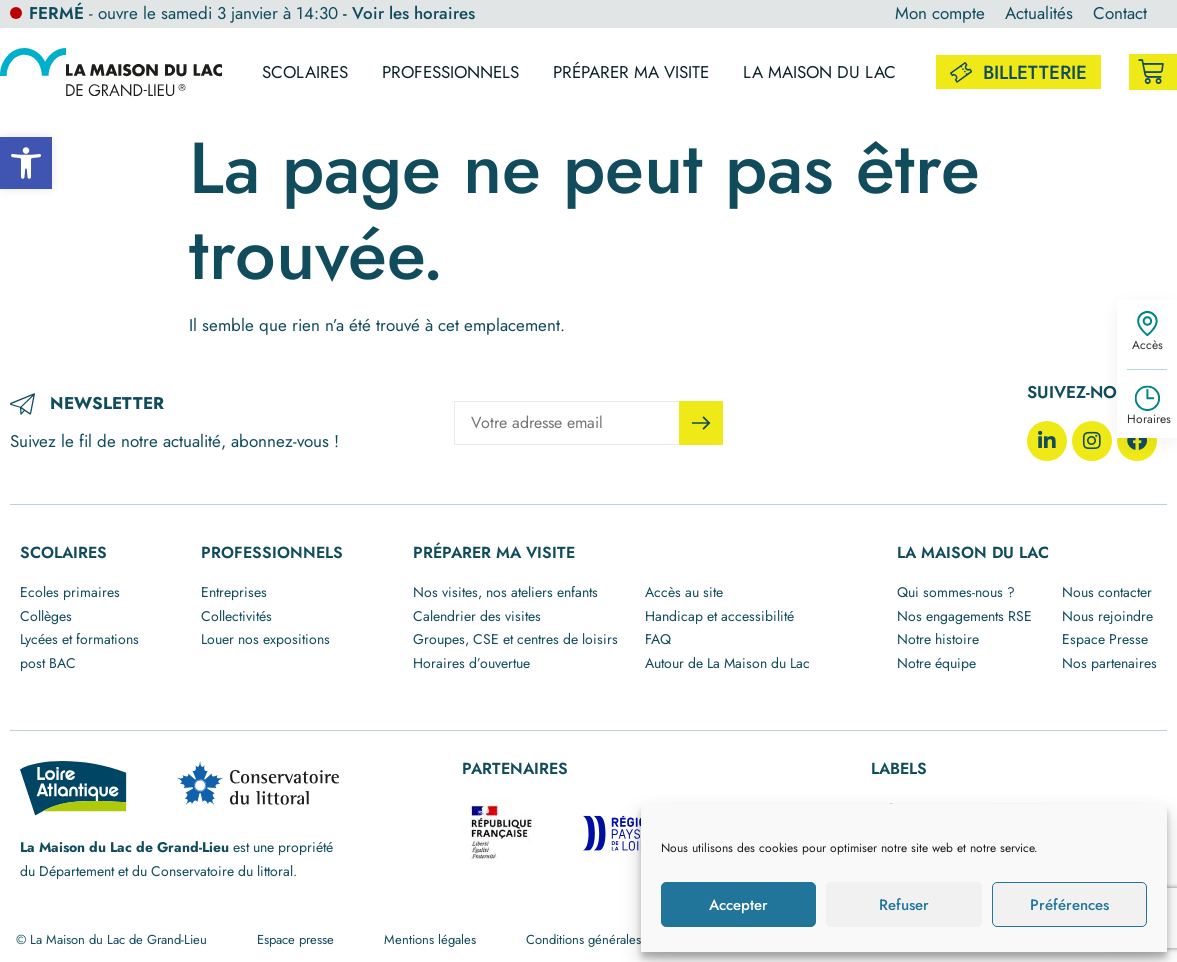 The height and width of the screenshot is (962, 1177). I want to click on Accès au site, so click(684, 592).